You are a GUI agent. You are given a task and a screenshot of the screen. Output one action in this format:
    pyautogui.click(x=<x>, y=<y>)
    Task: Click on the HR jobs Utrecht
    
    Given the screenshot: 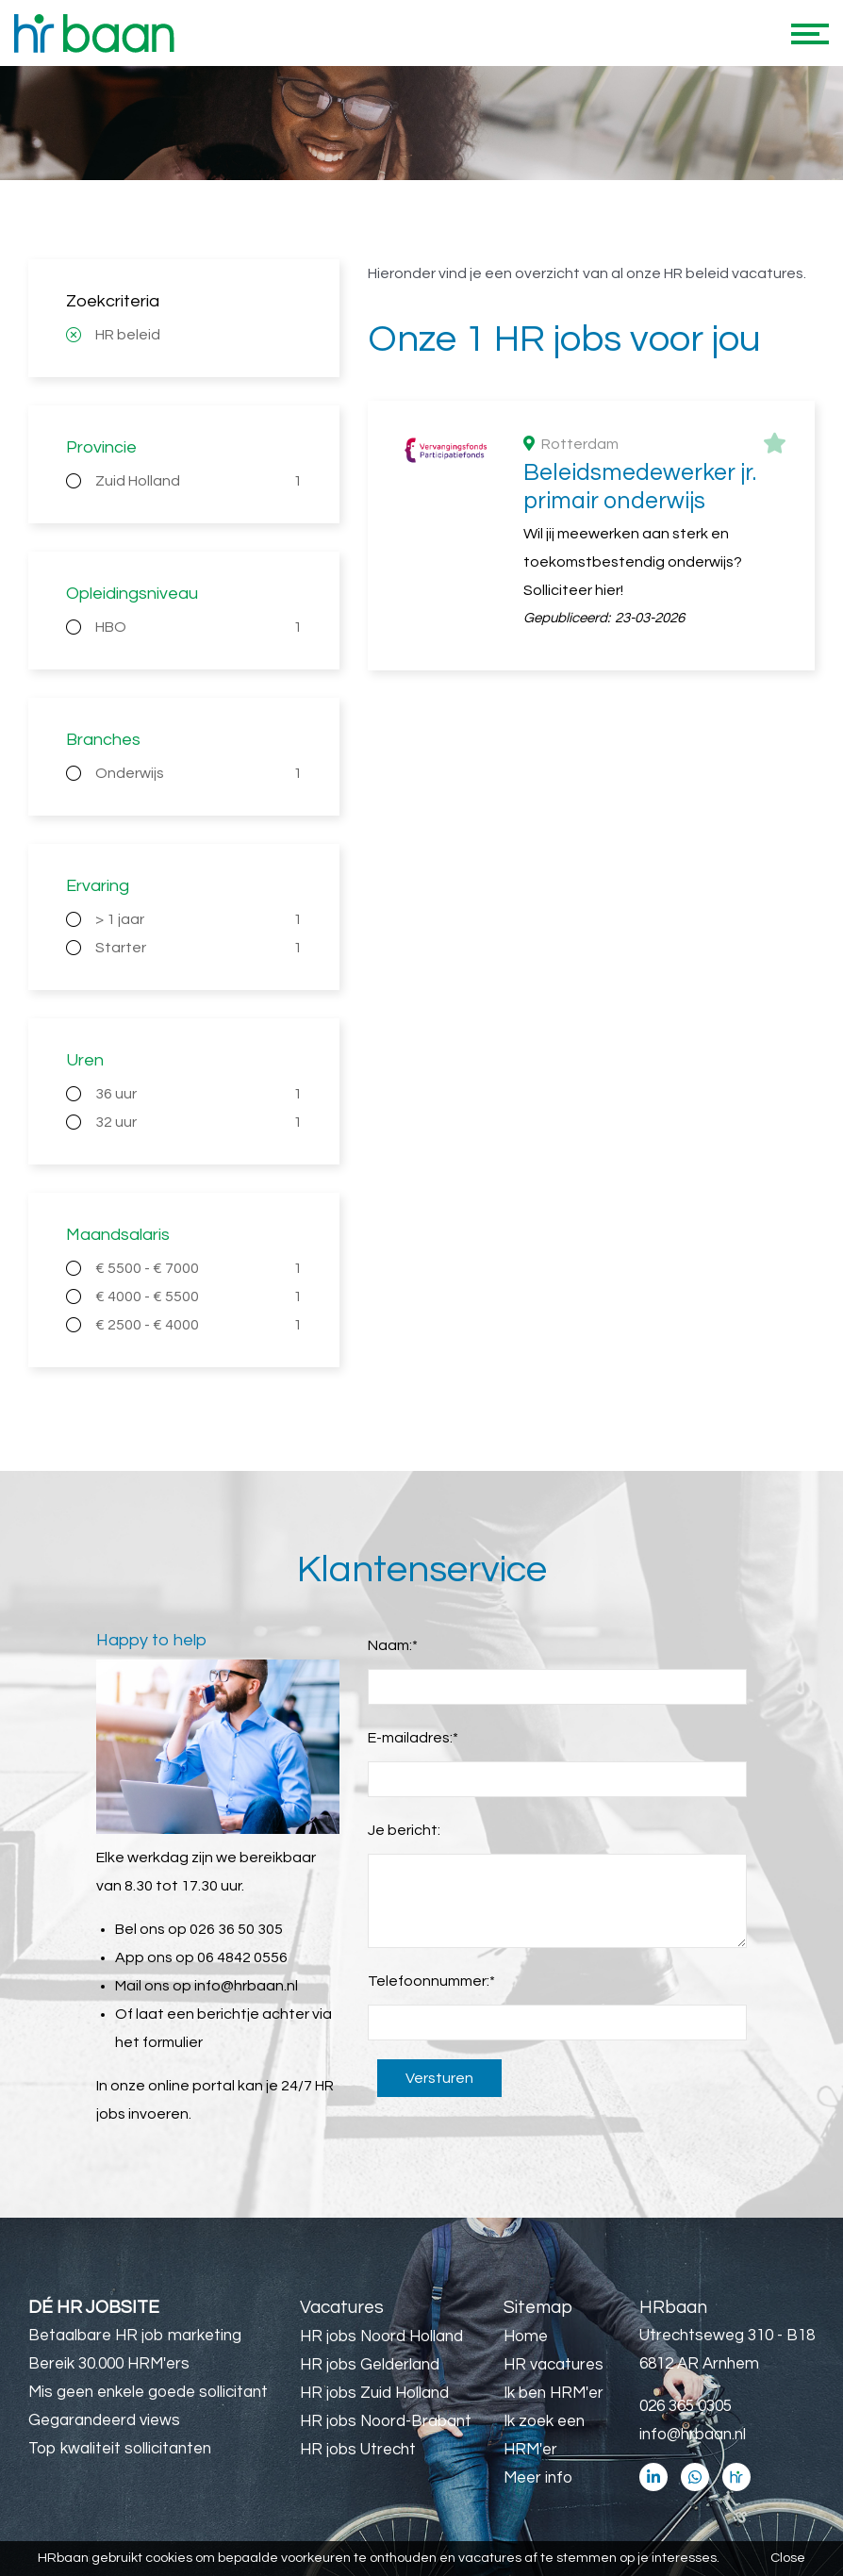 What is the action you would take?
    pyautogui.click(x=358, y=2449)
    